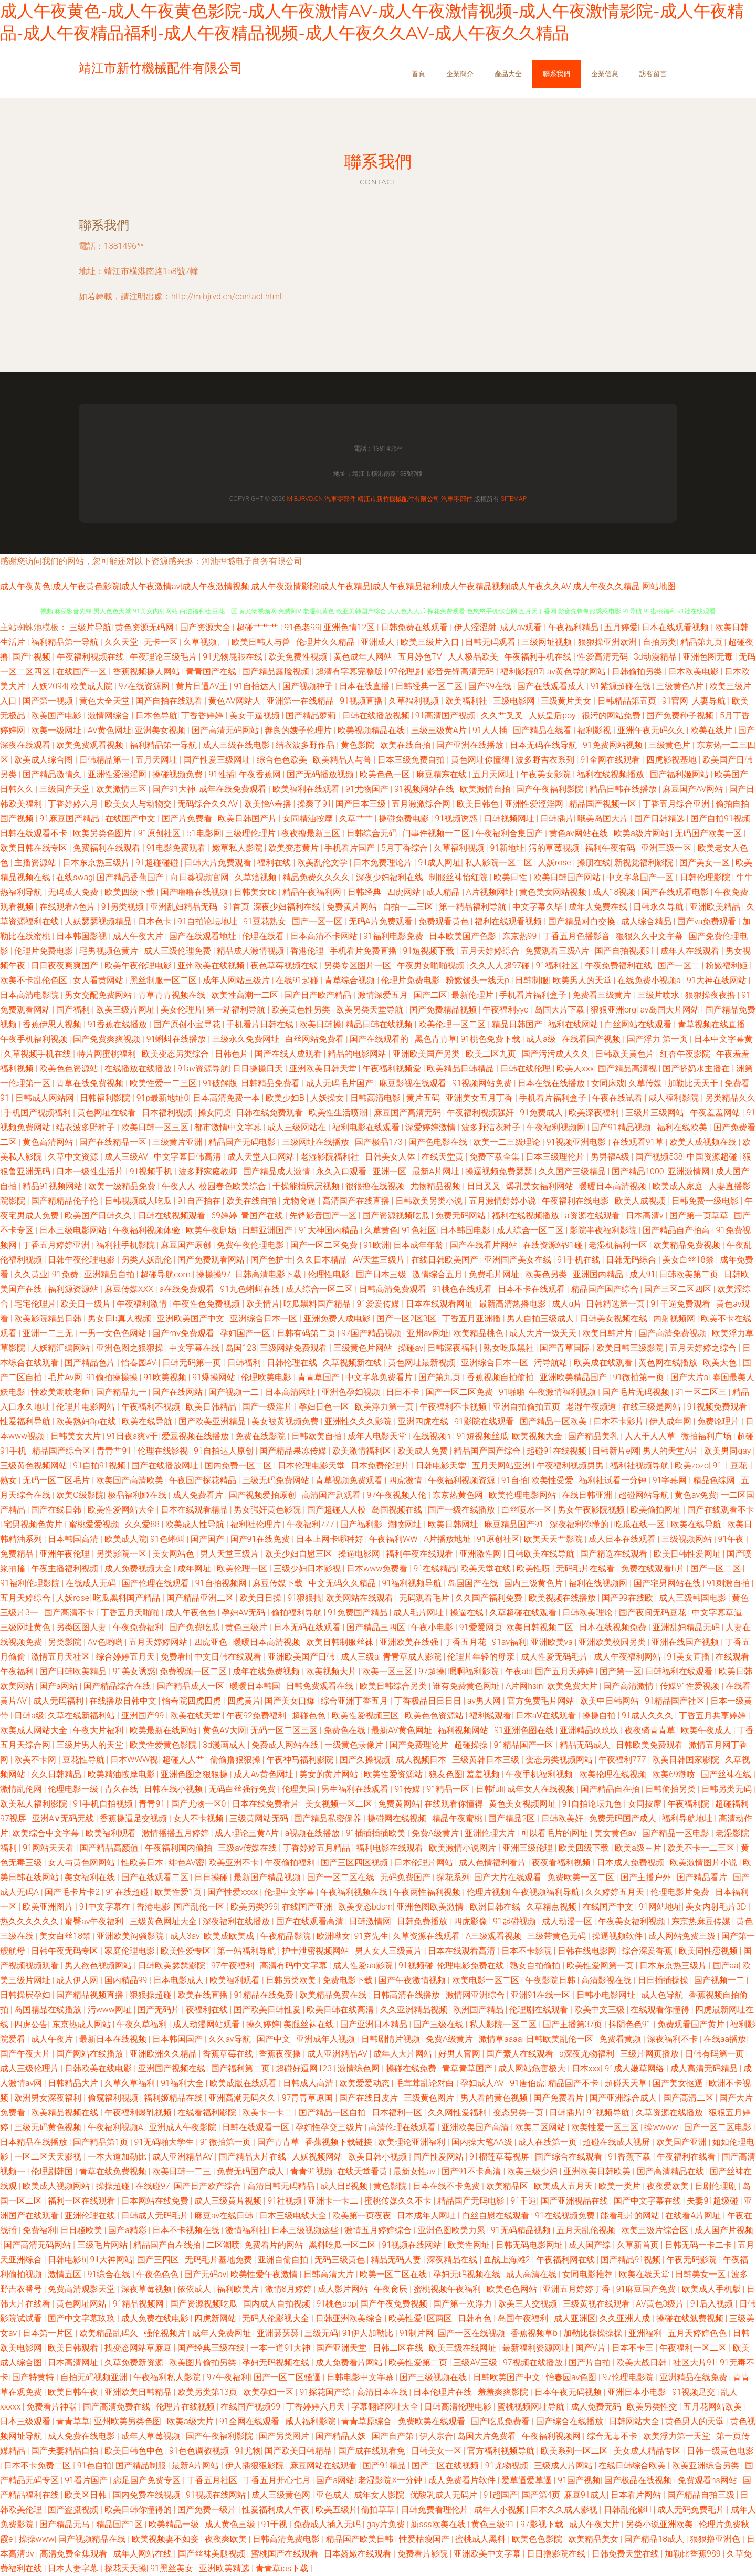 Image resolution: width=756 pixels, height=2576 pixels. I want to click on 毛片Av网, so click(65, 1377).